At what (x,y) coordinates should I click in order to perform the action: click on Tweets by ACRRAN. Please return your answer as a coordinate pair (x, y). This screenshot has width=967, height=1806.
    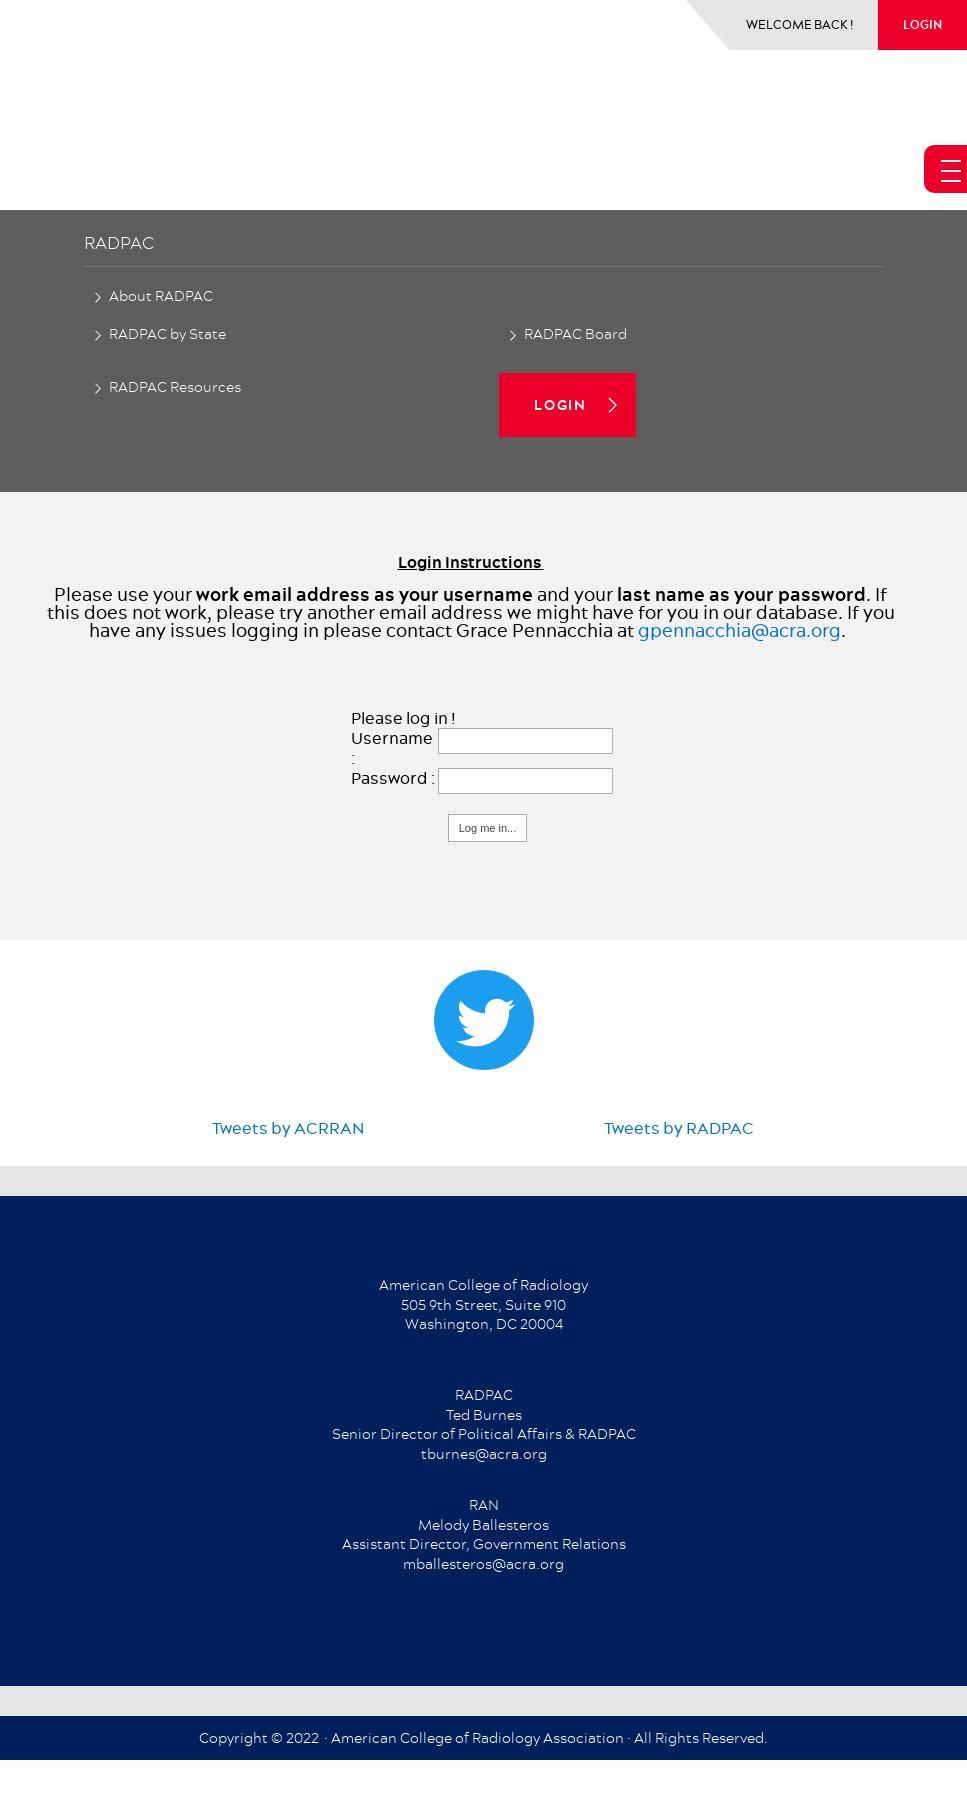
    Looking at the image, I should click on (288, 1128).